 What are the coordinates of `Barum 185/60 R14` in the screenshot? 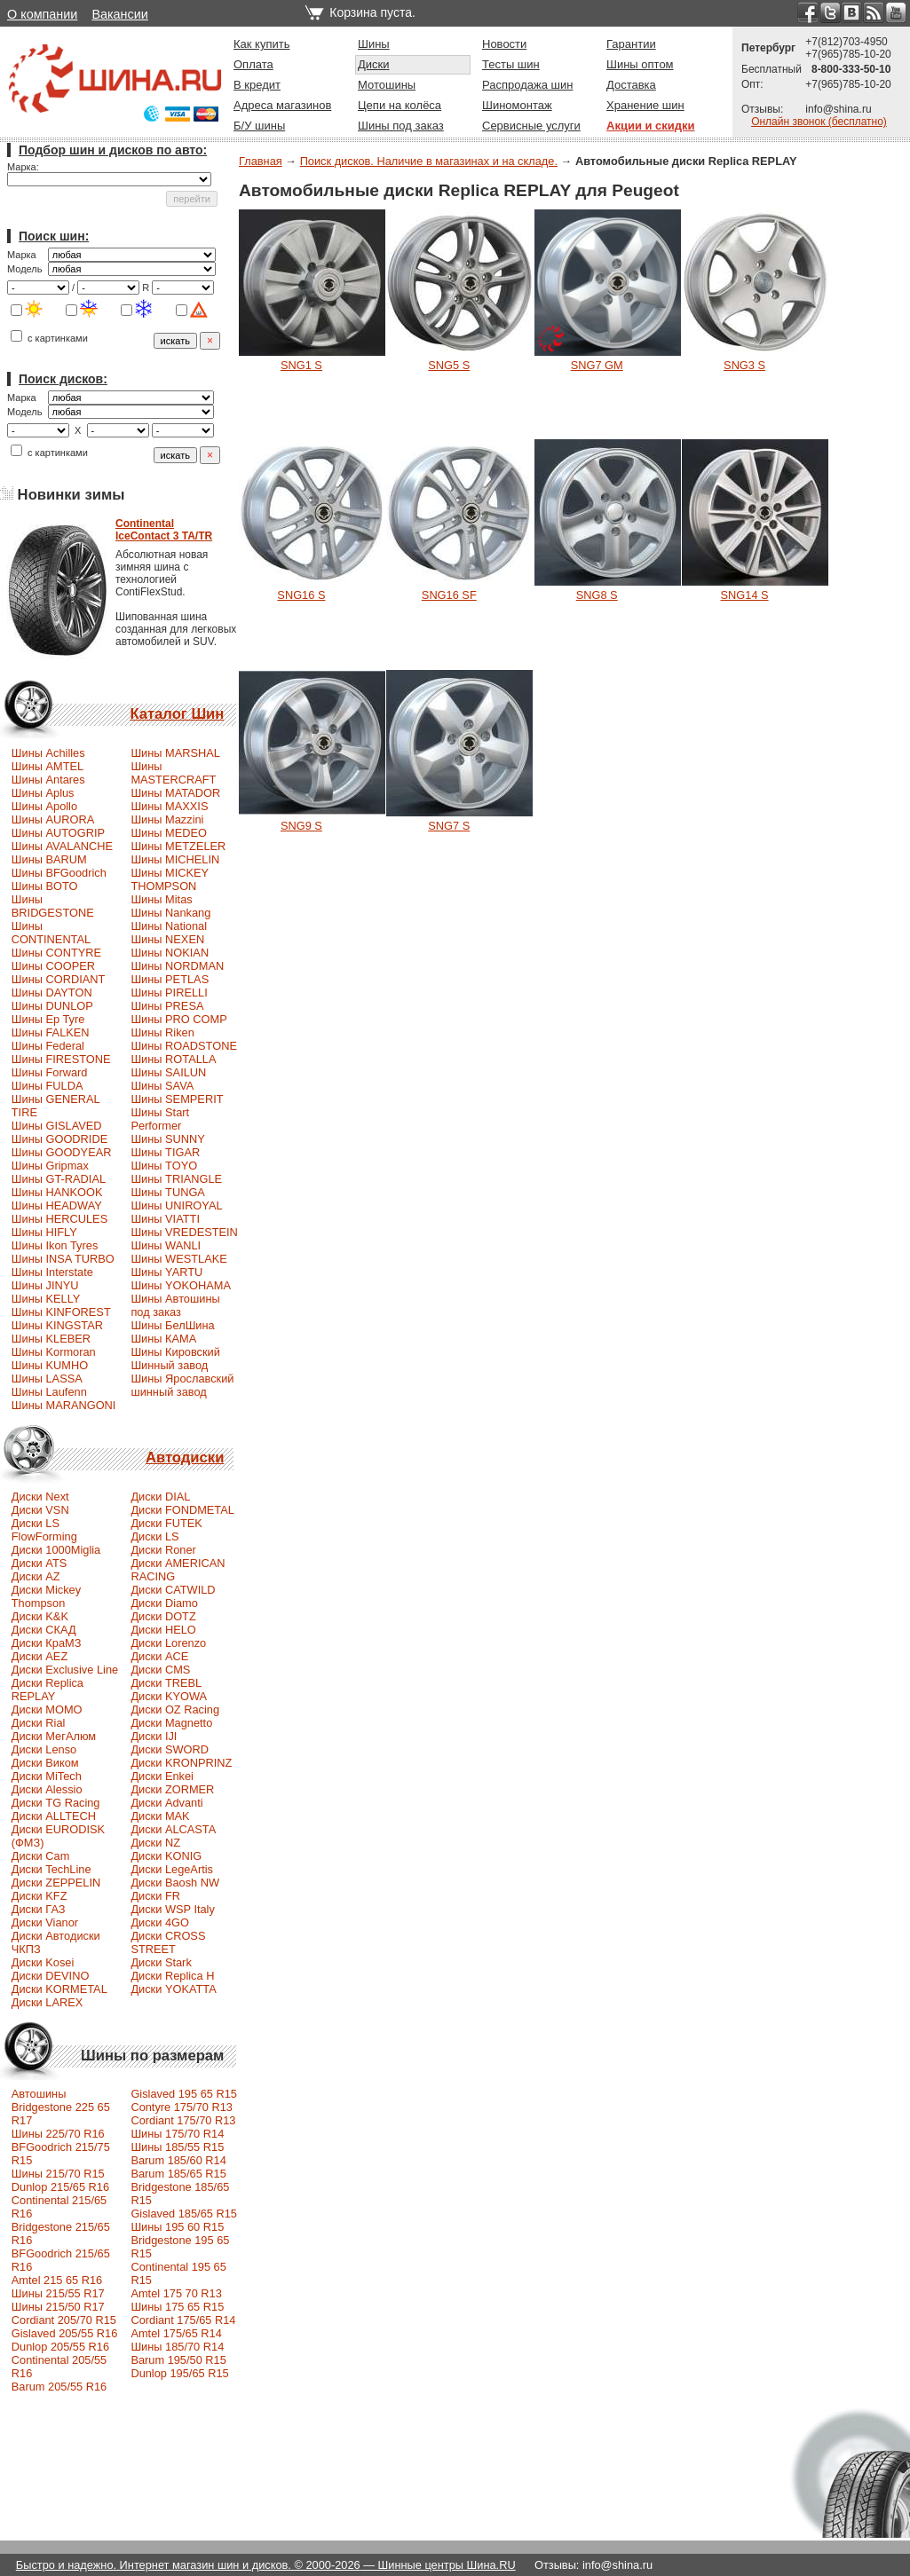 It's located at (178, 2160).